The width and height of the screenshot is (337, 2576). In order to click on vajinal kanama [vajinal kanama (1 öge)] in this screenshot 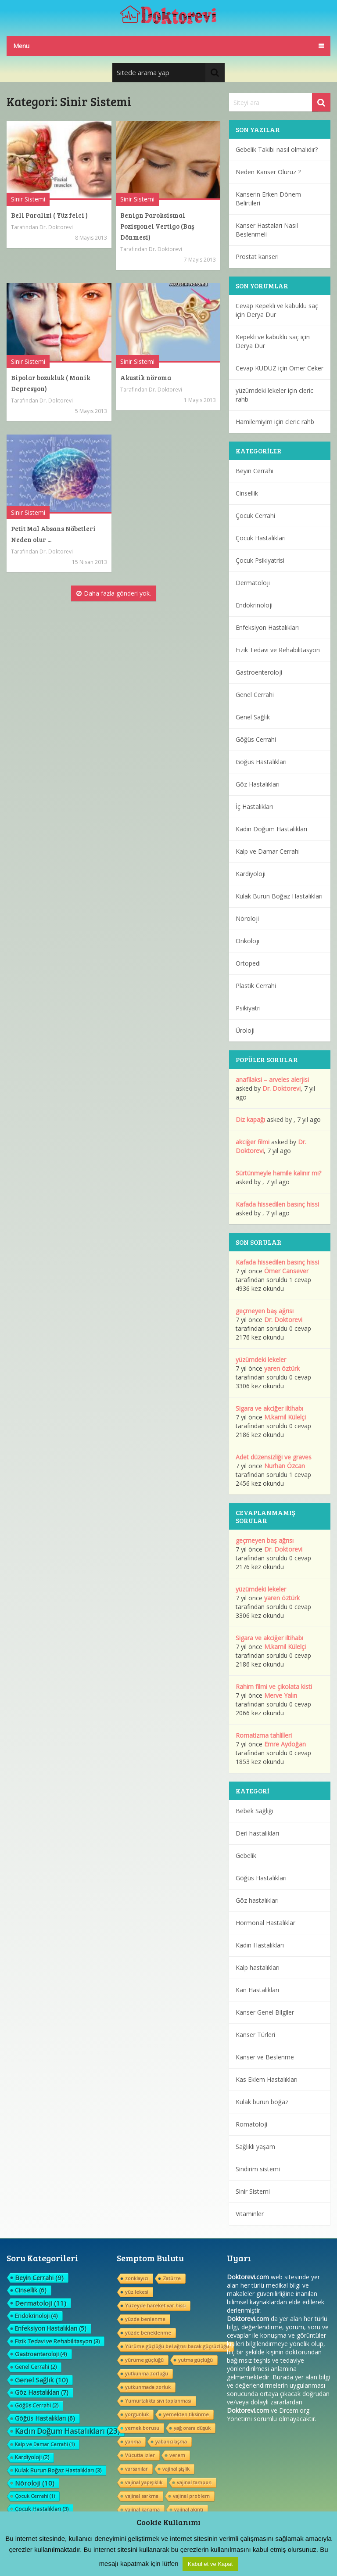, I will do `click(142, 2509)`.